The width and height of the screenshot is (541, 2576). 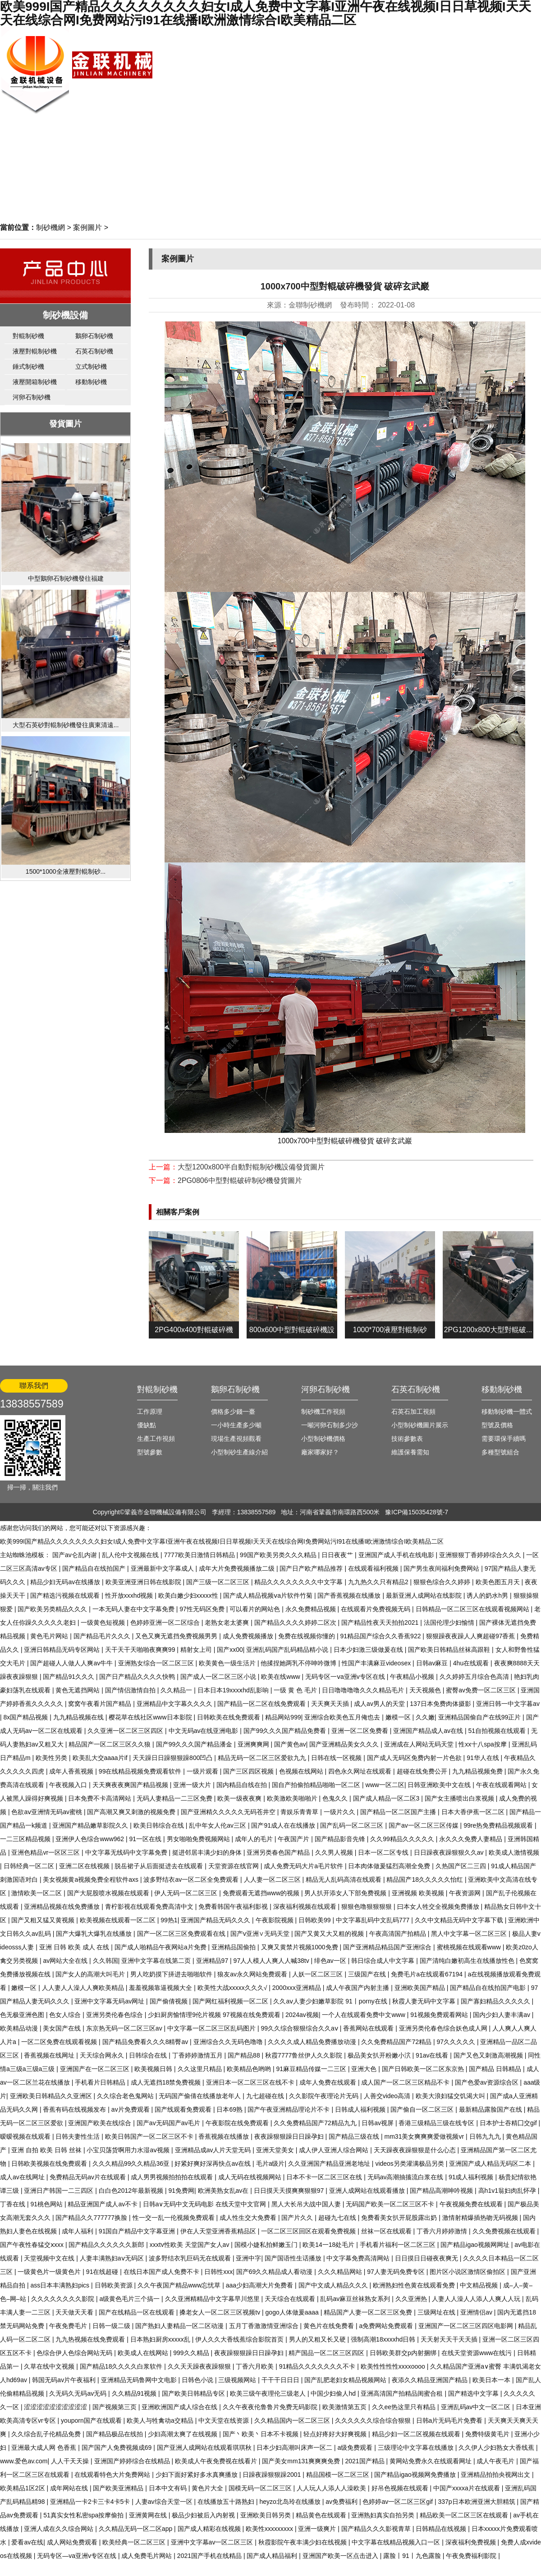 I want to click on 天天综合在线观看, so click(x=291, y=2298).